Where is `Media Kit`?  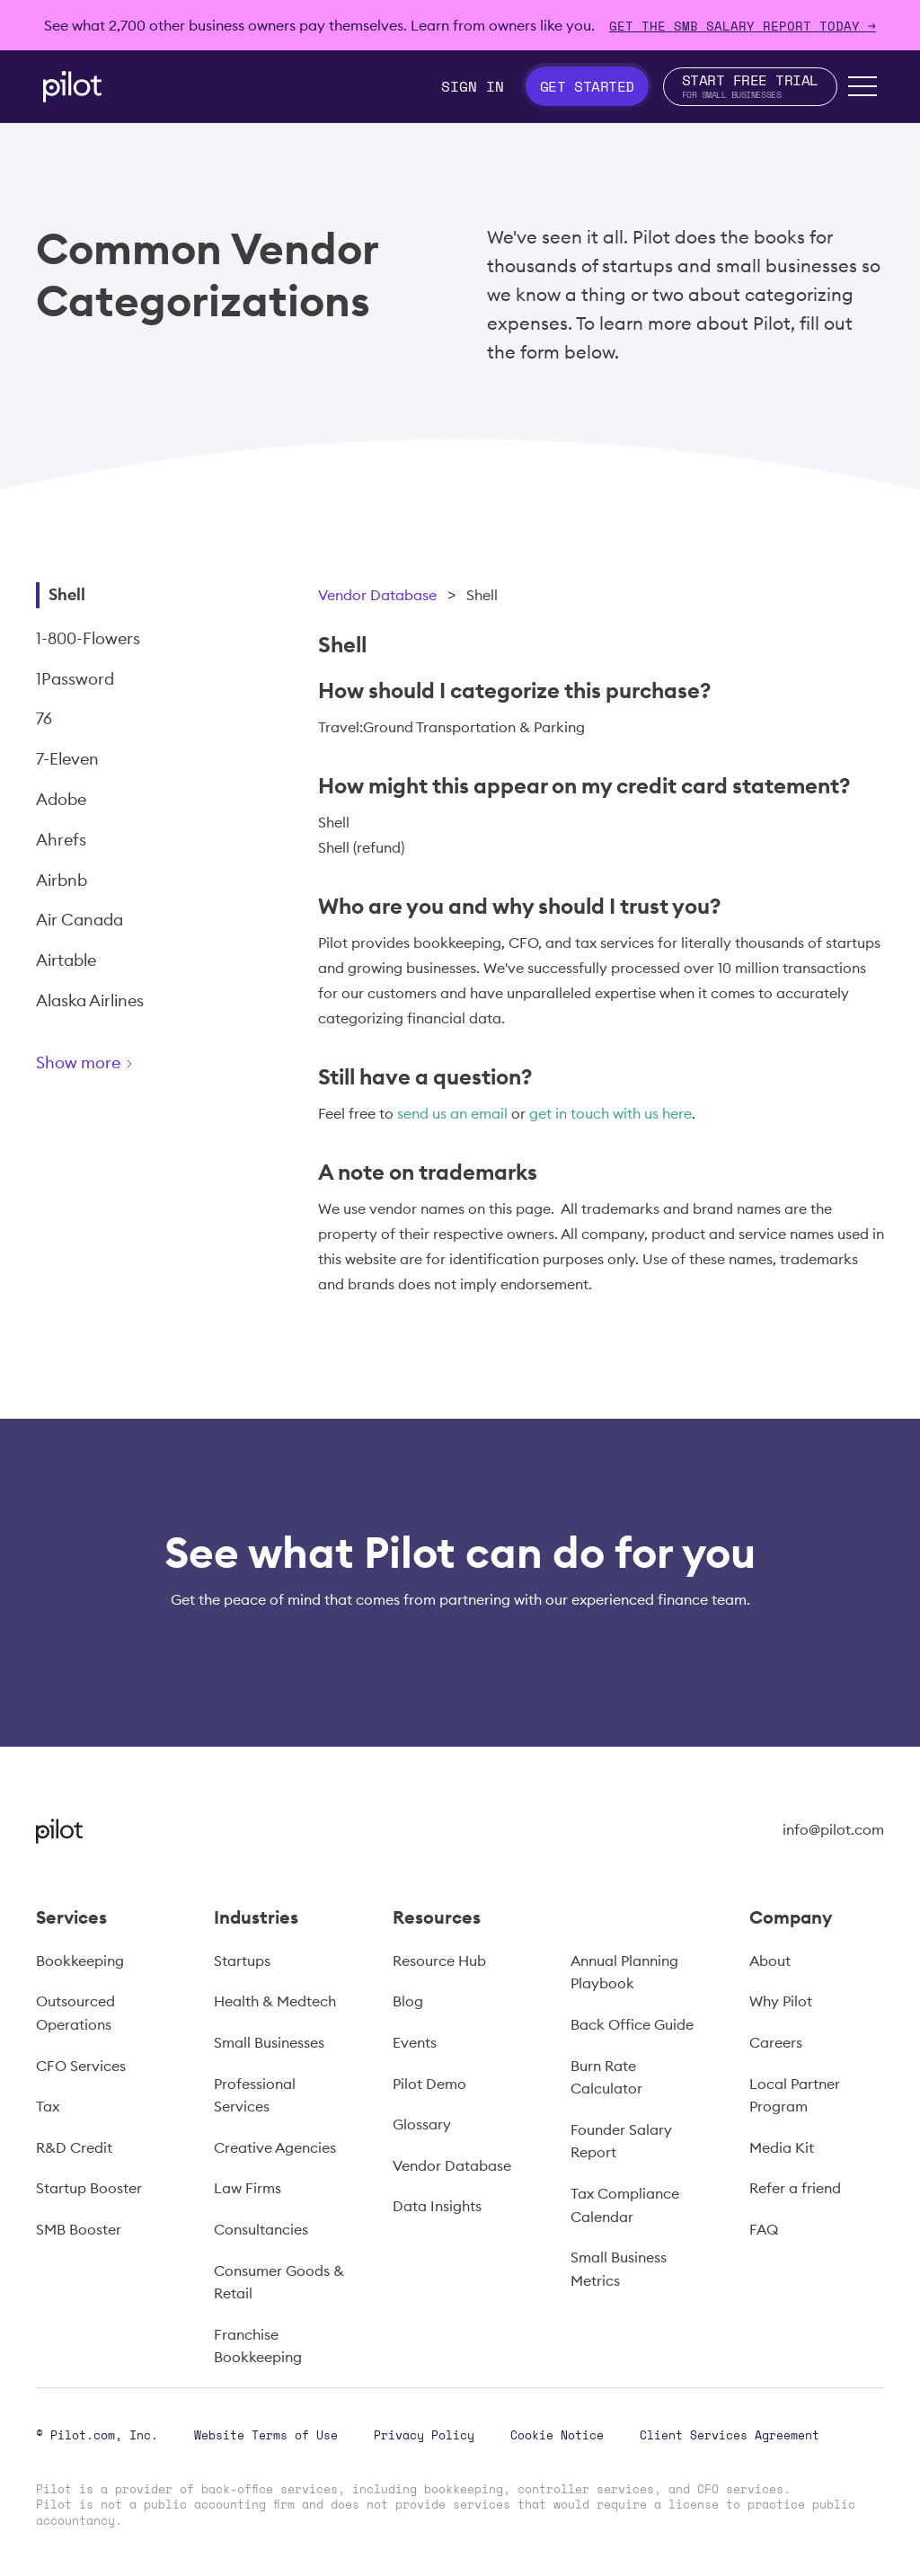 Media Kit is located at coordinates (781, 2147).